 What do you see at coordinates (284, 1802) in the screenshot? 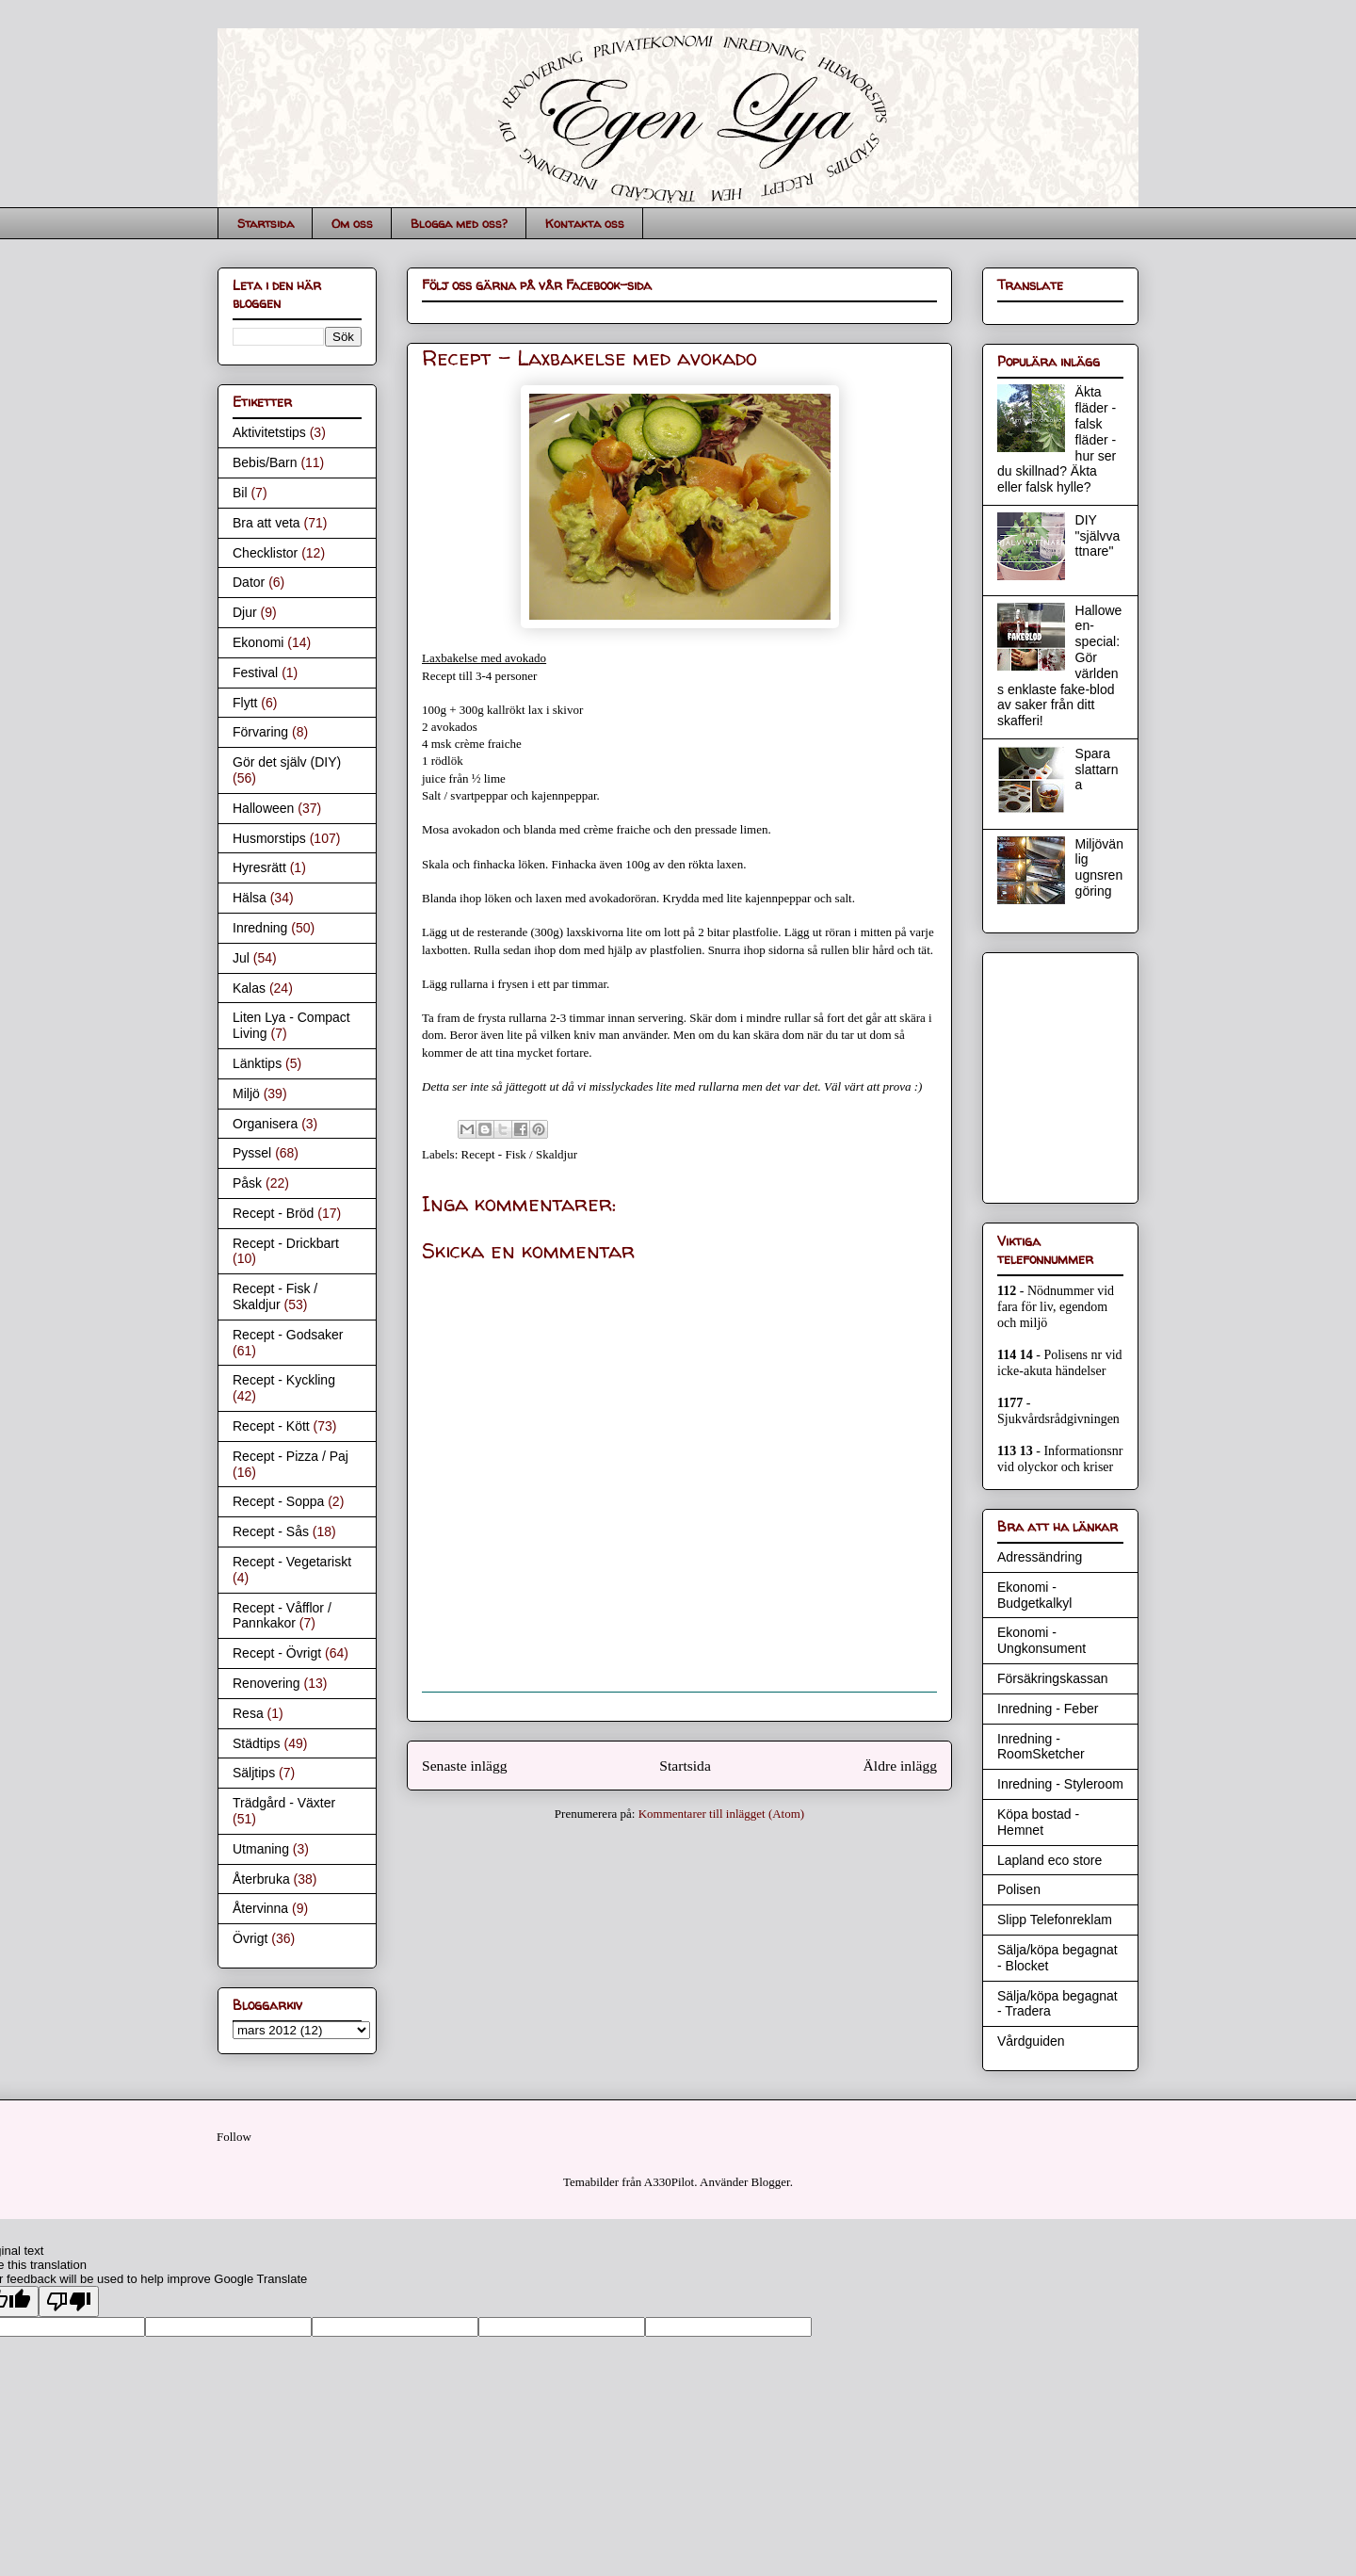
I see `Trädgård - Växter` at bounding box center [284, 1802].